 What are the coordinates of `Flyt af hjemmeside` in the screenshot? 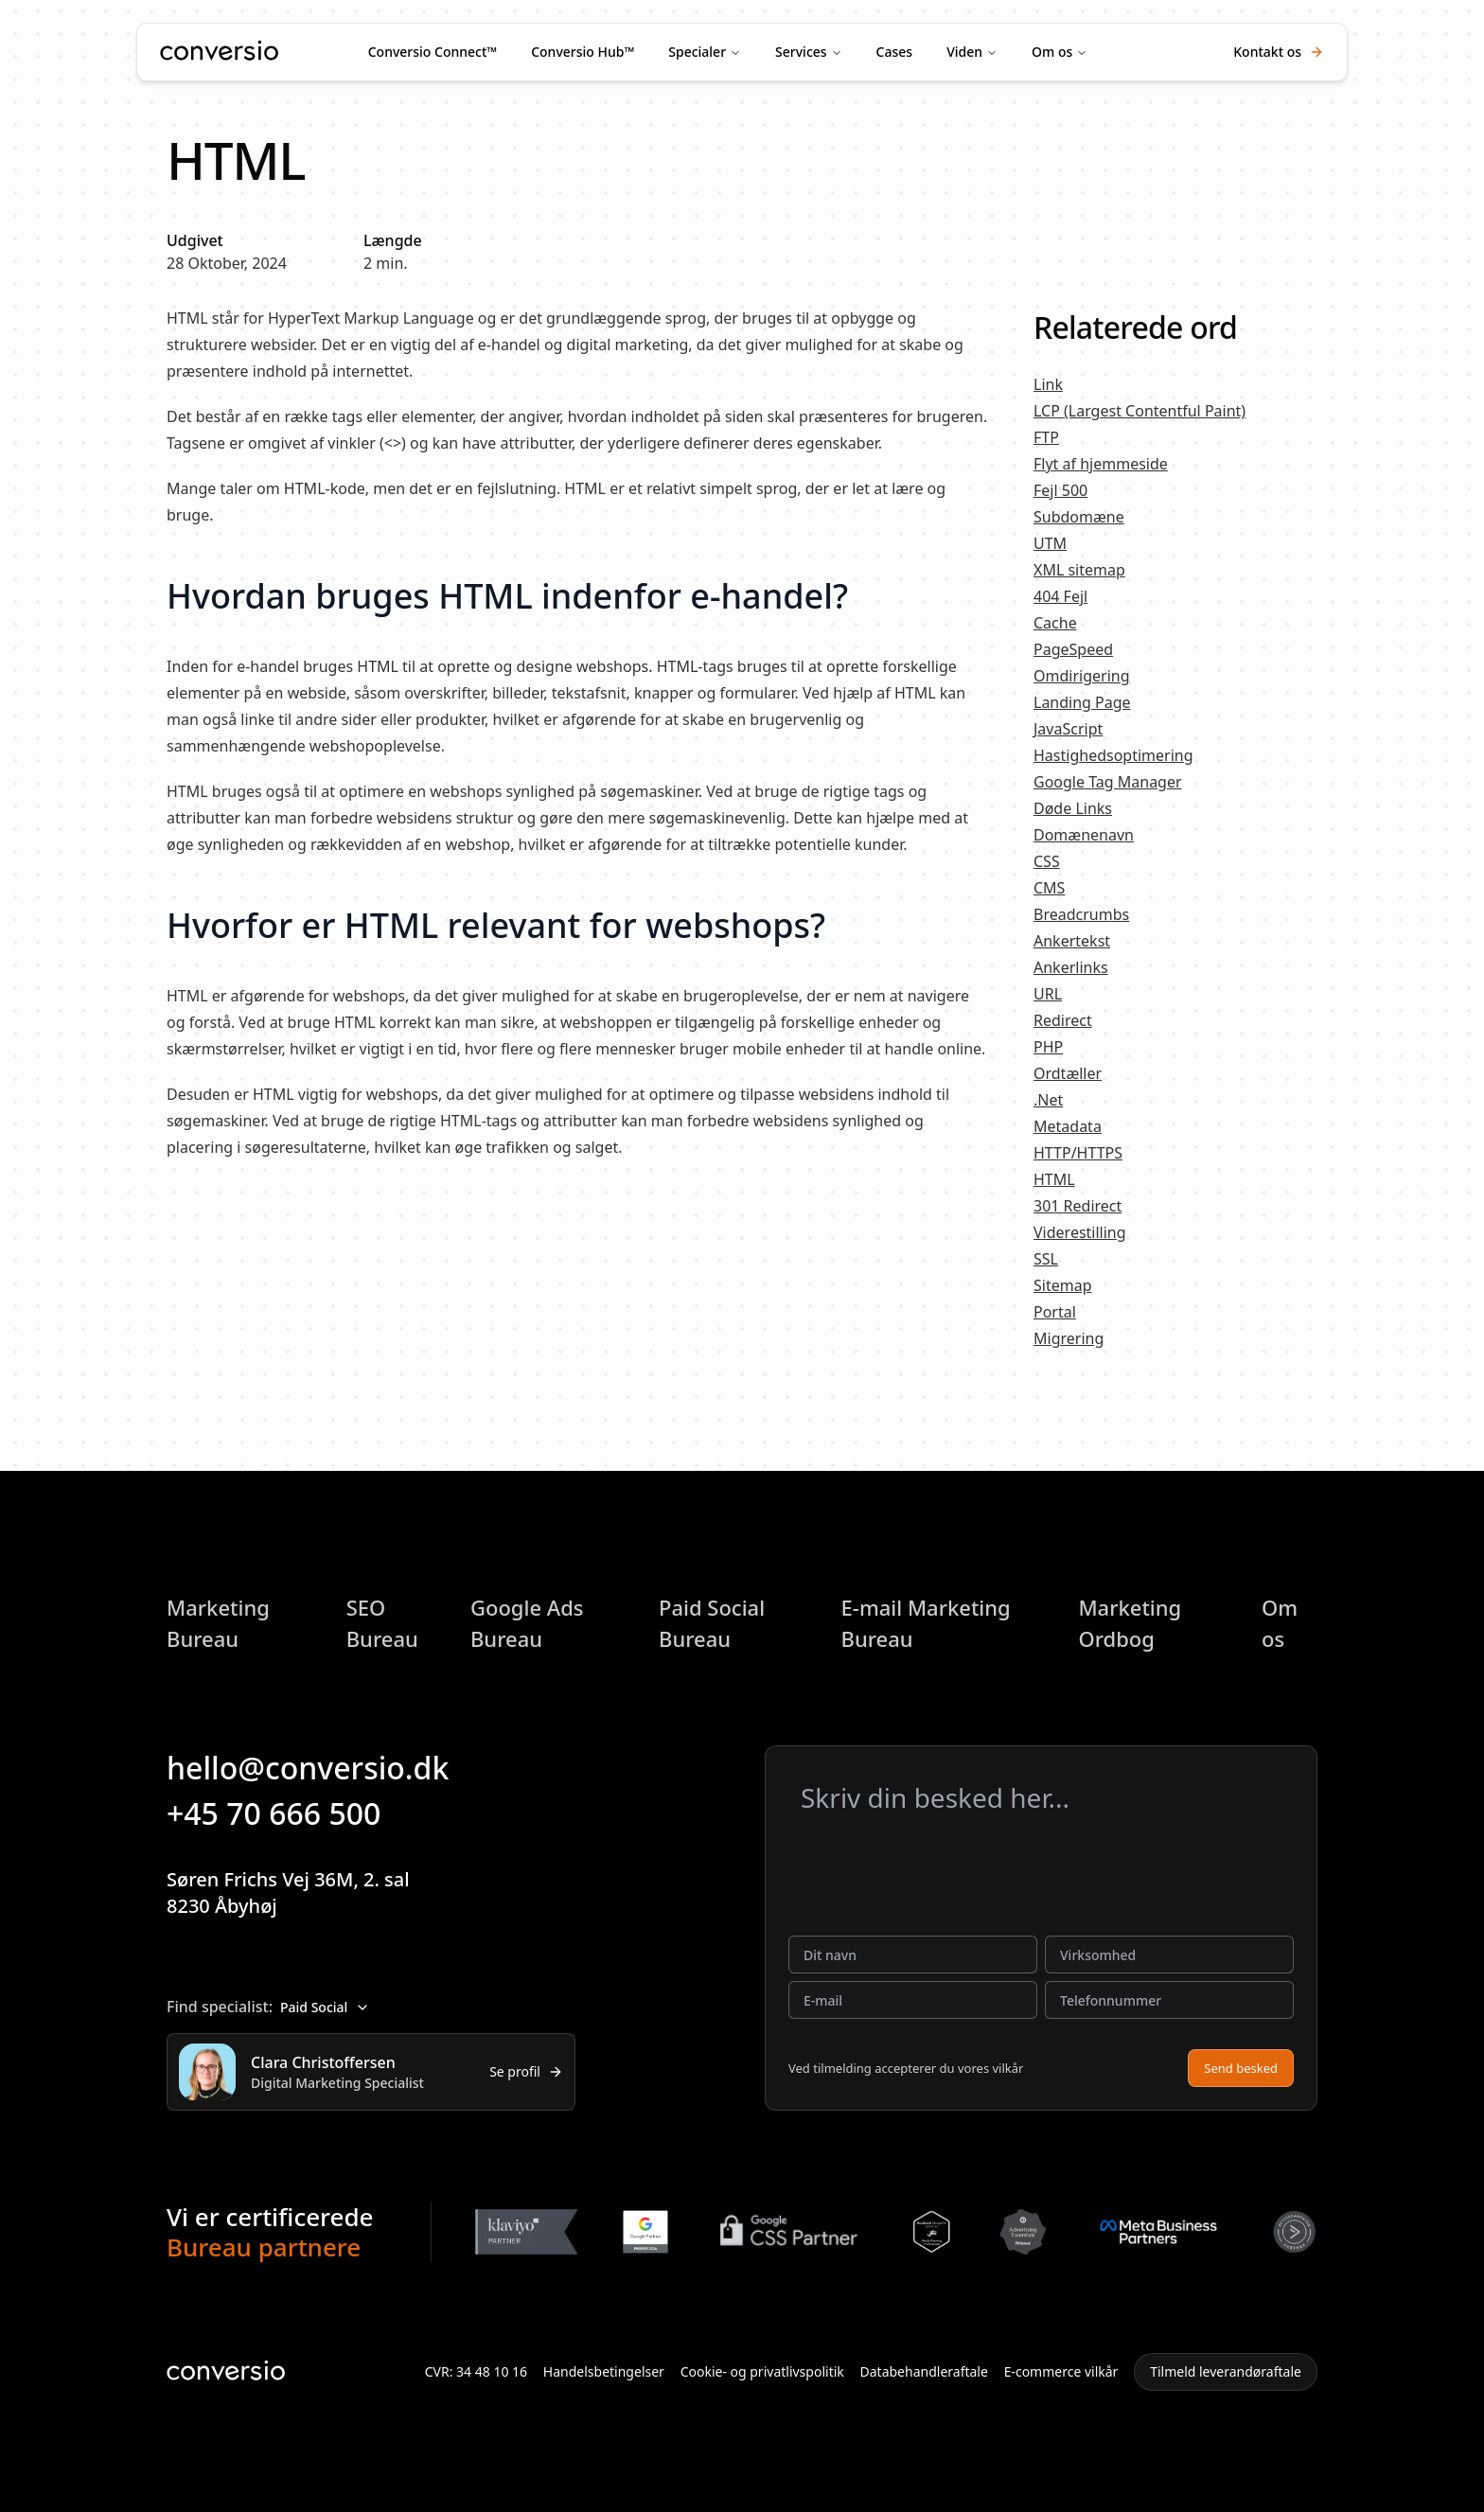 It's located at (1101, 463).